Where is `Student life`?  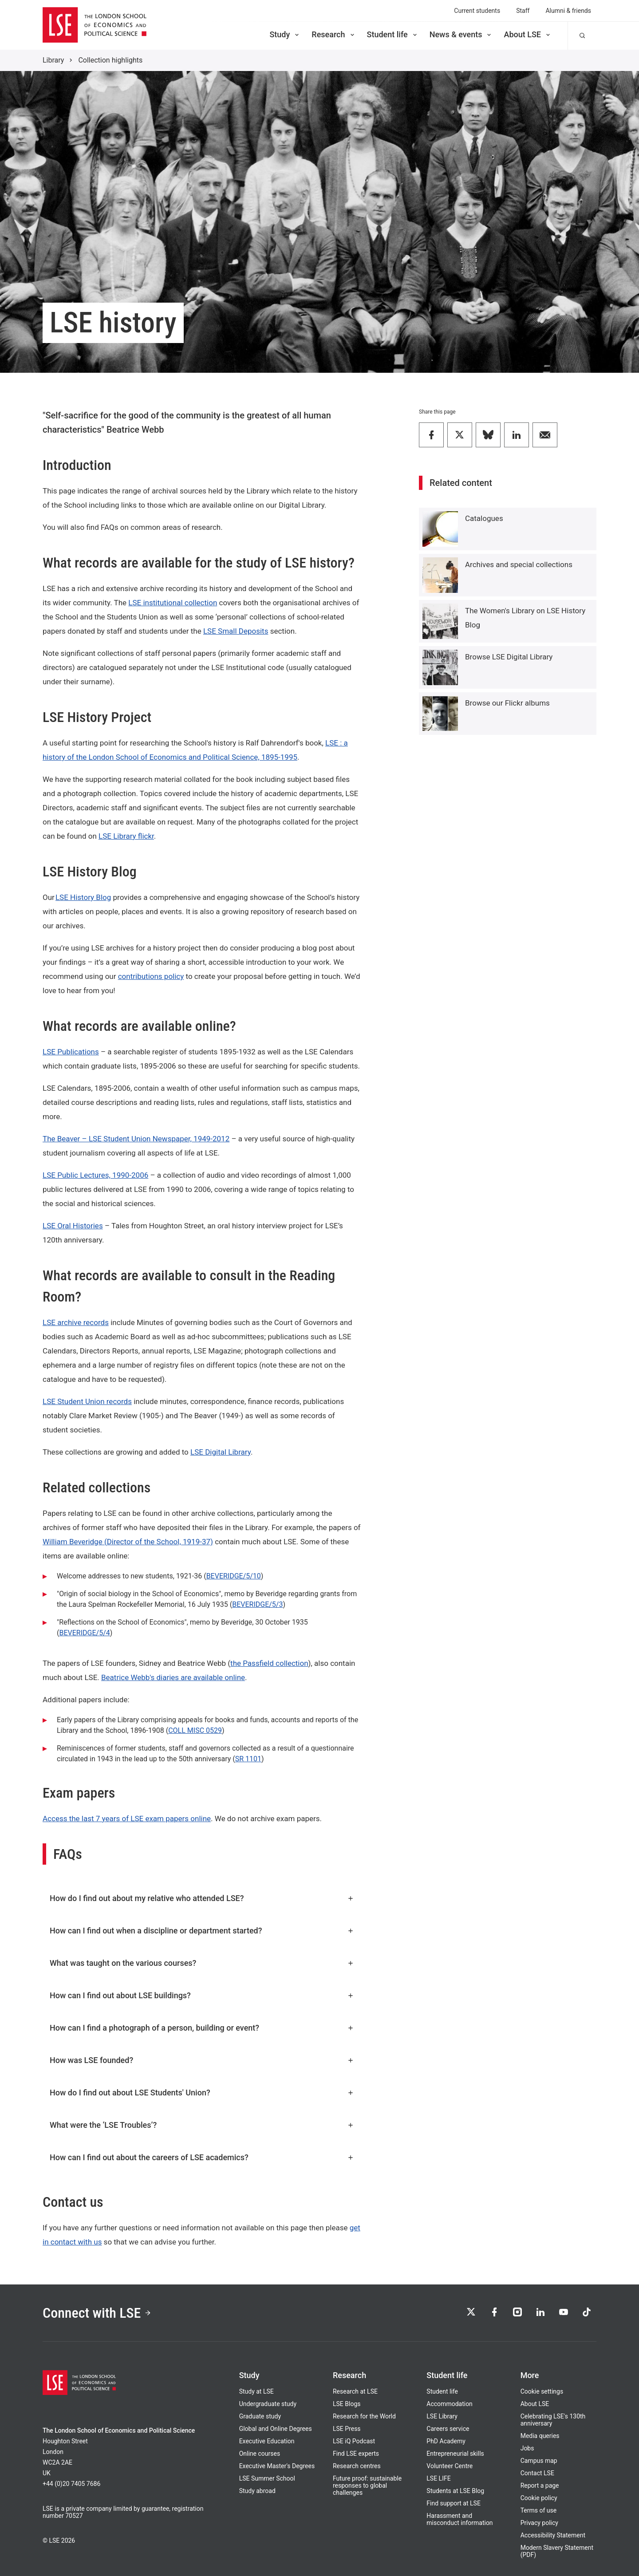 Student life is located at coordinates (392, 34).